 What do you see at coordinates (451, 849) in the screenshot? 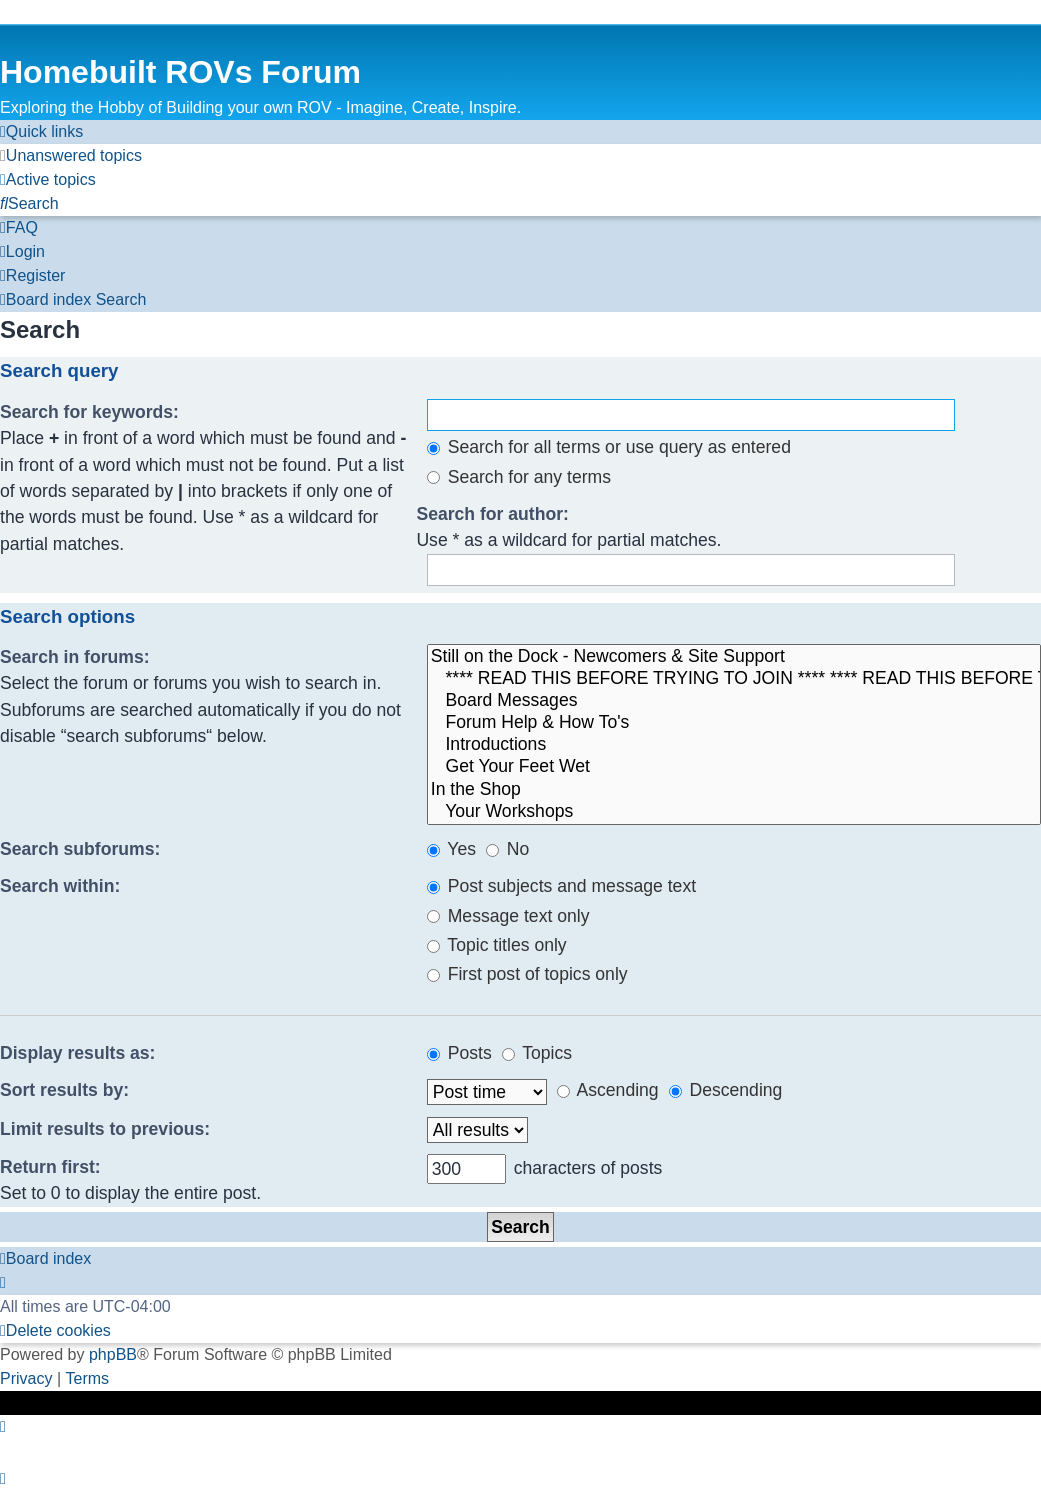
I see `Yes` at bounding box center [451, 849].